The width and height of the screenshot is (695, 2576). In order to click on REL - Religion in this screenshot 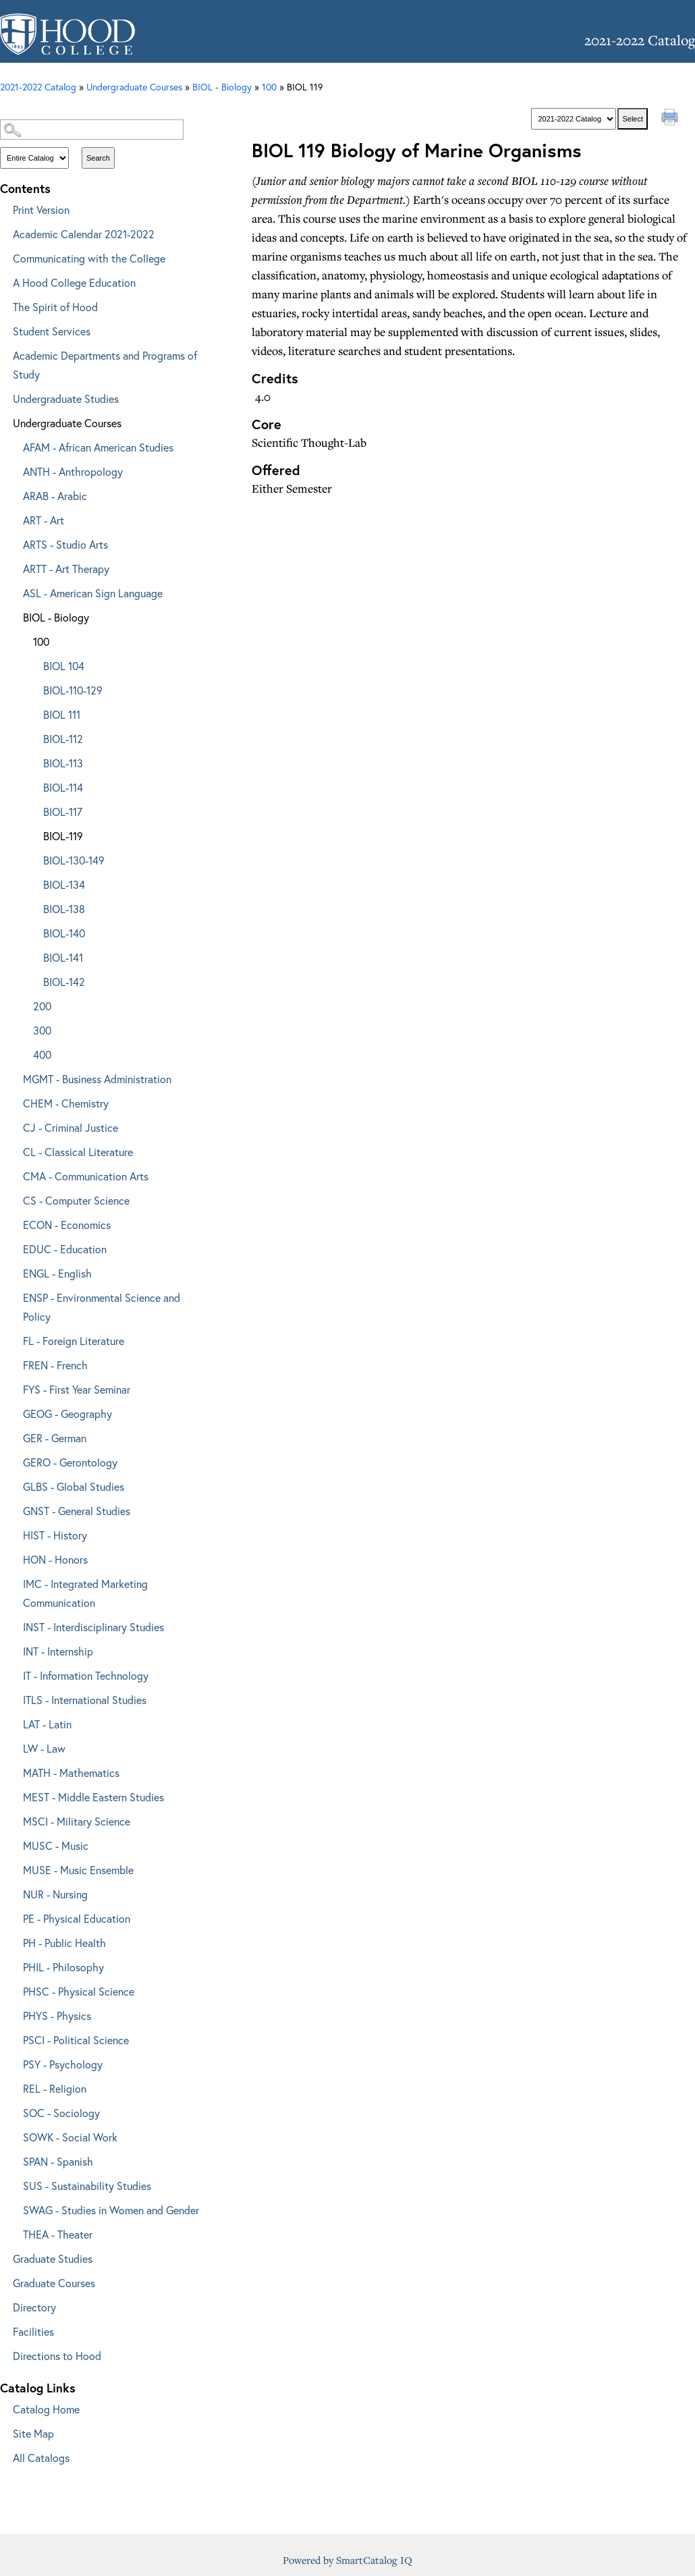, I will do `click(54, 2088)`.